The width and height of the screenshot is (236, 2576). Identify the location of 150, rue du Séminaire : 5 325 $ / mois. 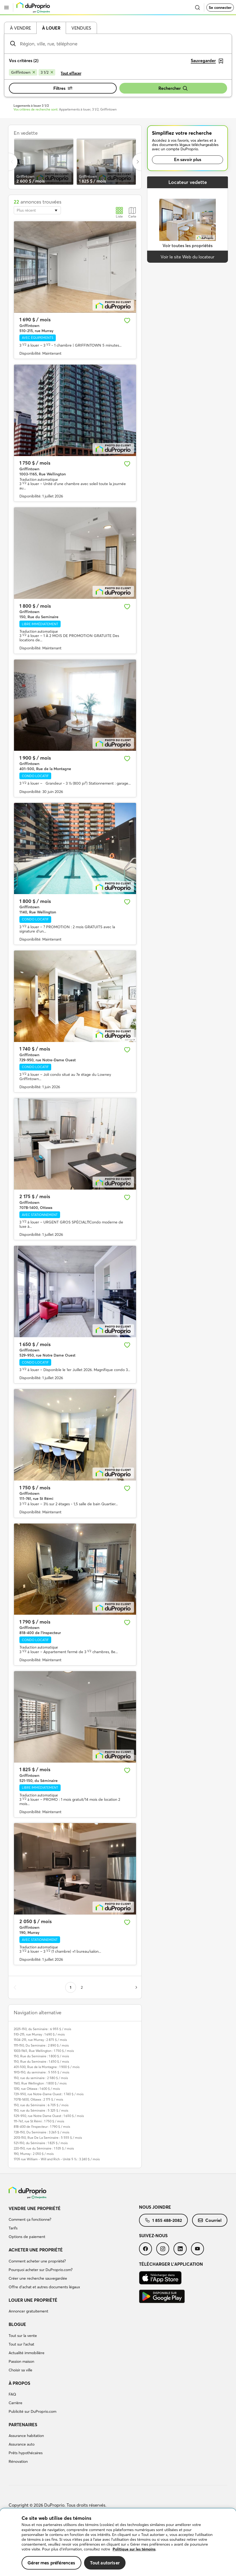
(41, 2110).